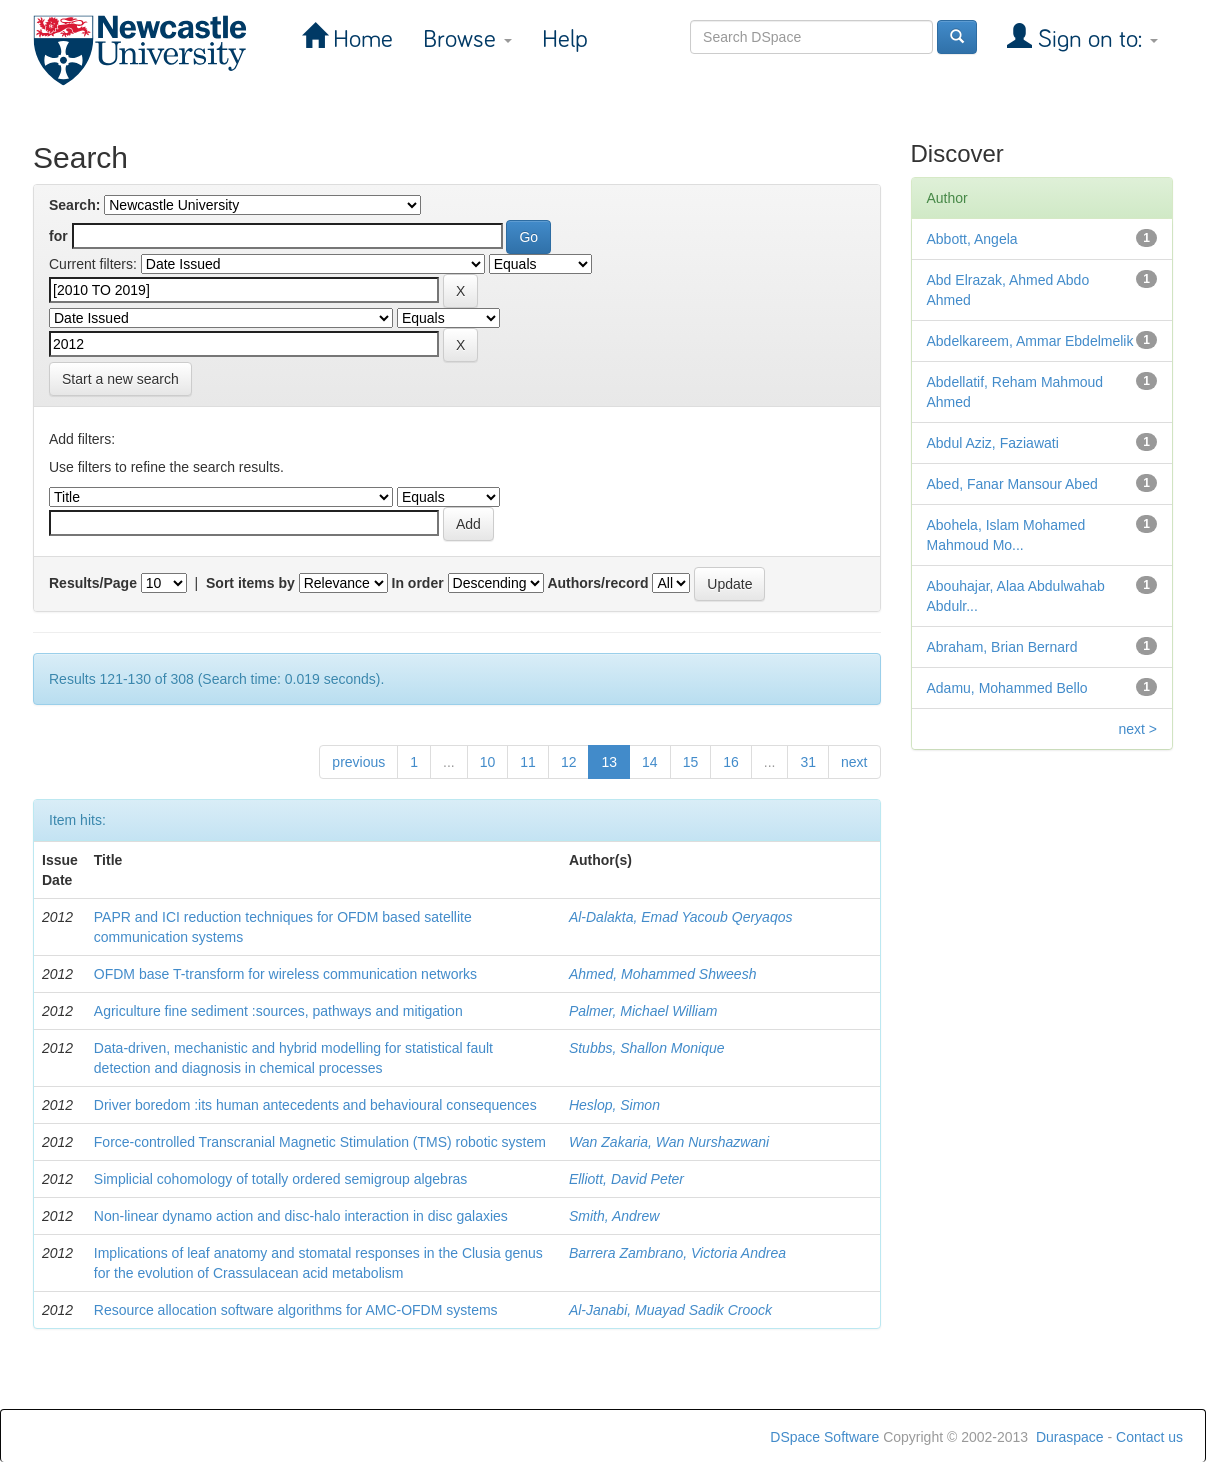 Image resolution: width=1206 pixels, height=1482 pixels. What do you see at coordinates (1030, 341) in the screenshot?
I see `Abdelkareem, Ammar Ebdelmelik` at bounding box center [1030, 341].